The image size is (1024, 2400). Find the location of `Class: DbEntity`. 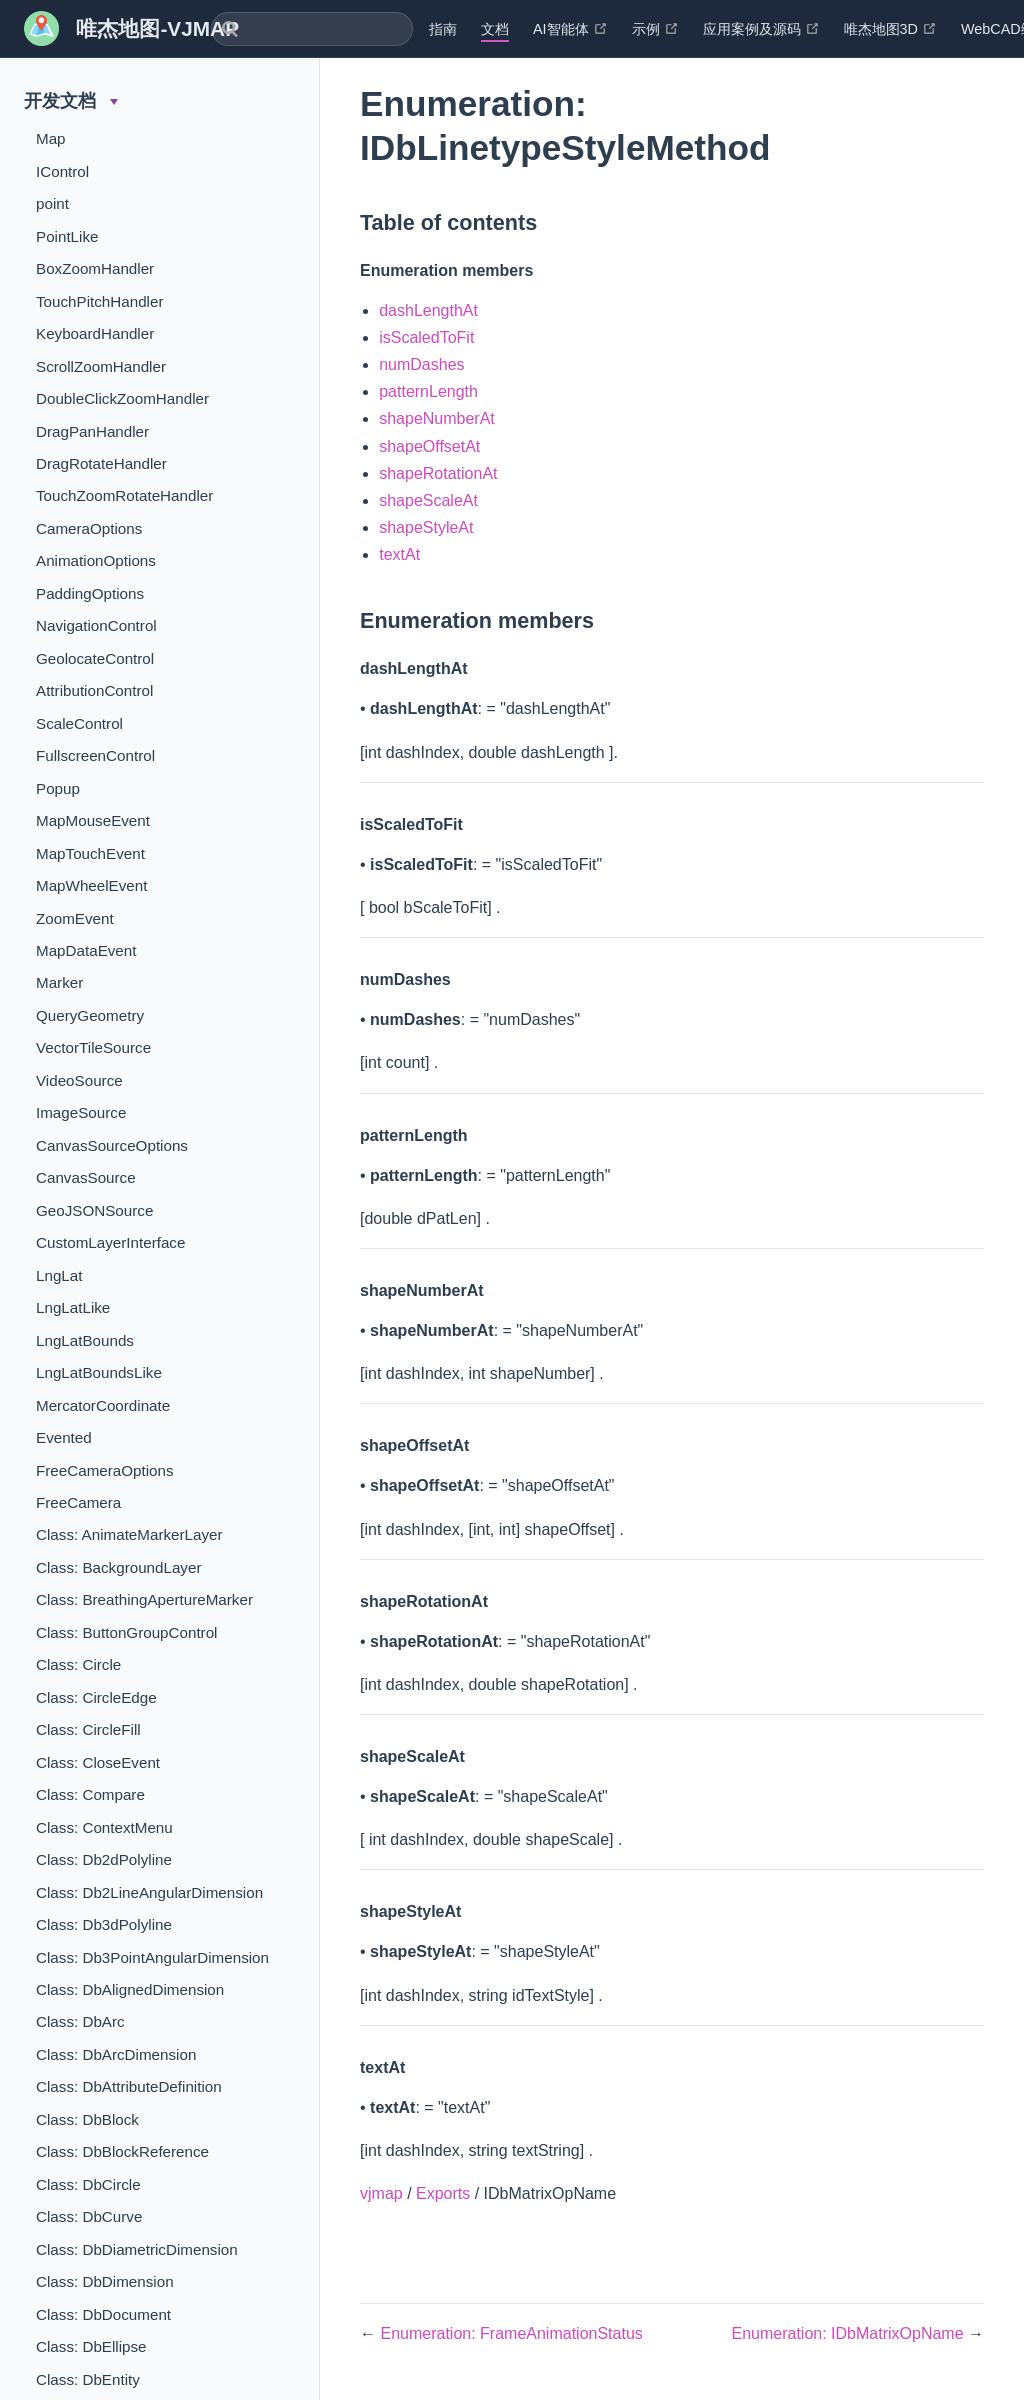

Class: DbEntity is located at coordinates (88, 2379).